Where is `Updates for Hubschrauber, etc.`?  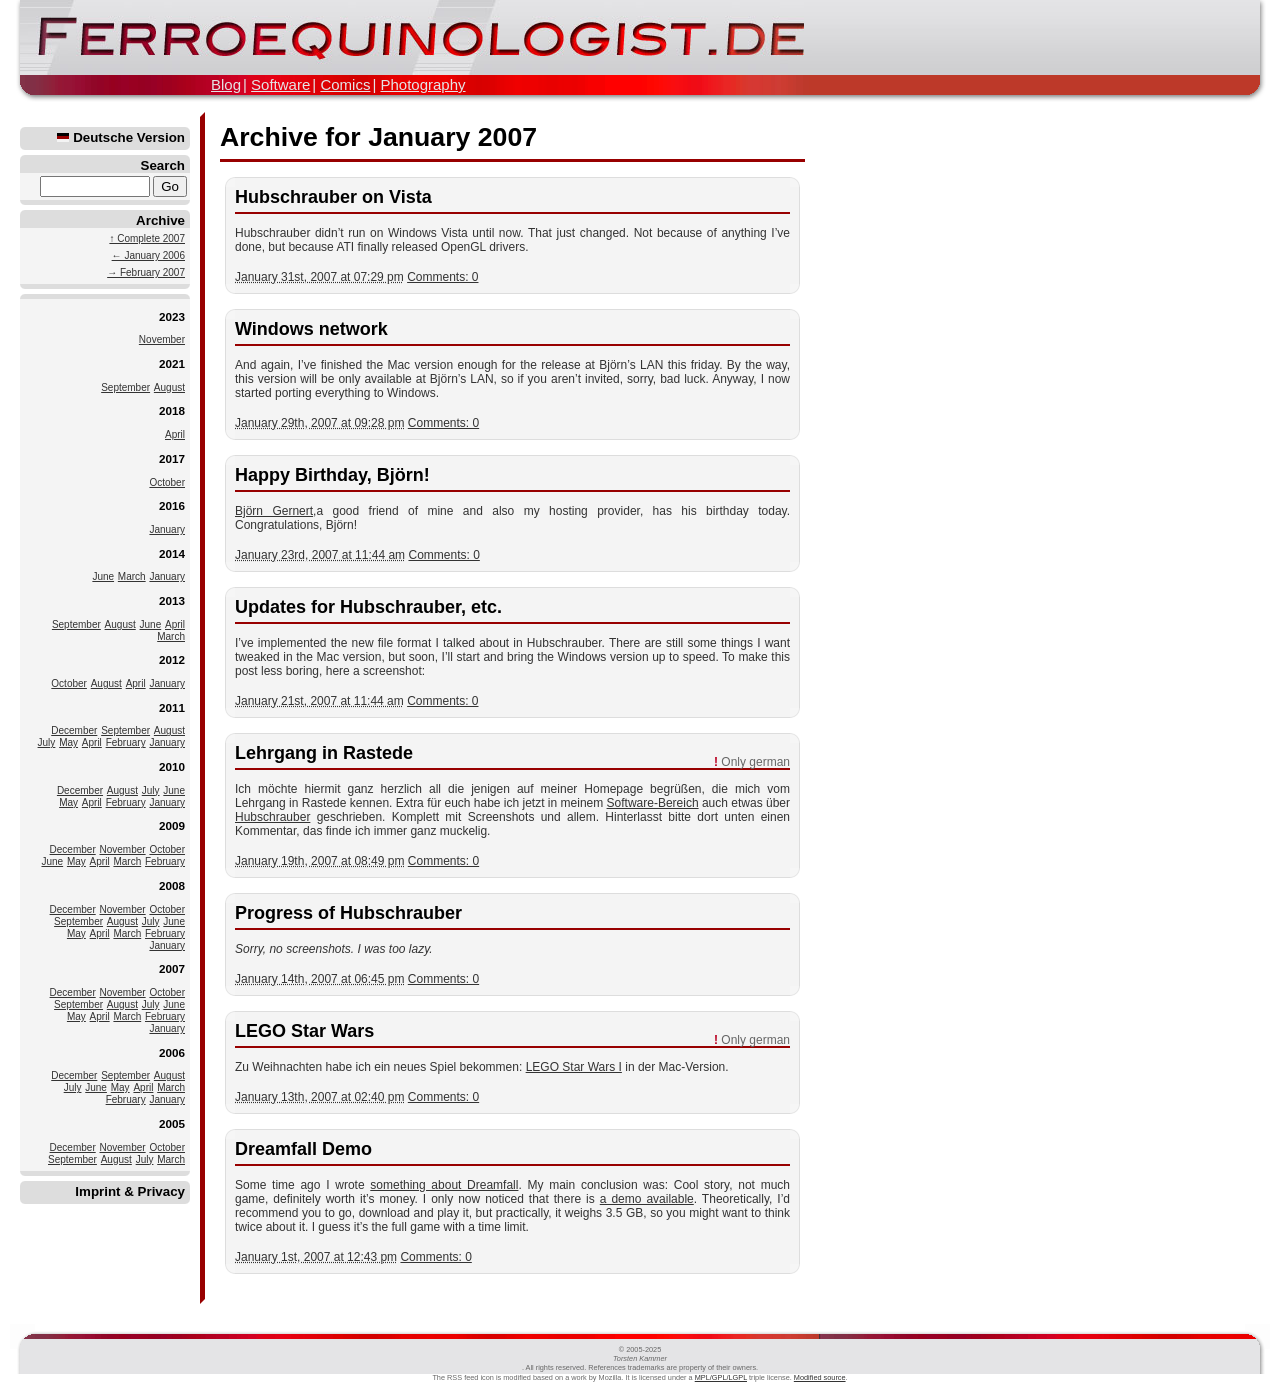 Updates for Hubschrauber, etc. is located at coordinates (368, 607).